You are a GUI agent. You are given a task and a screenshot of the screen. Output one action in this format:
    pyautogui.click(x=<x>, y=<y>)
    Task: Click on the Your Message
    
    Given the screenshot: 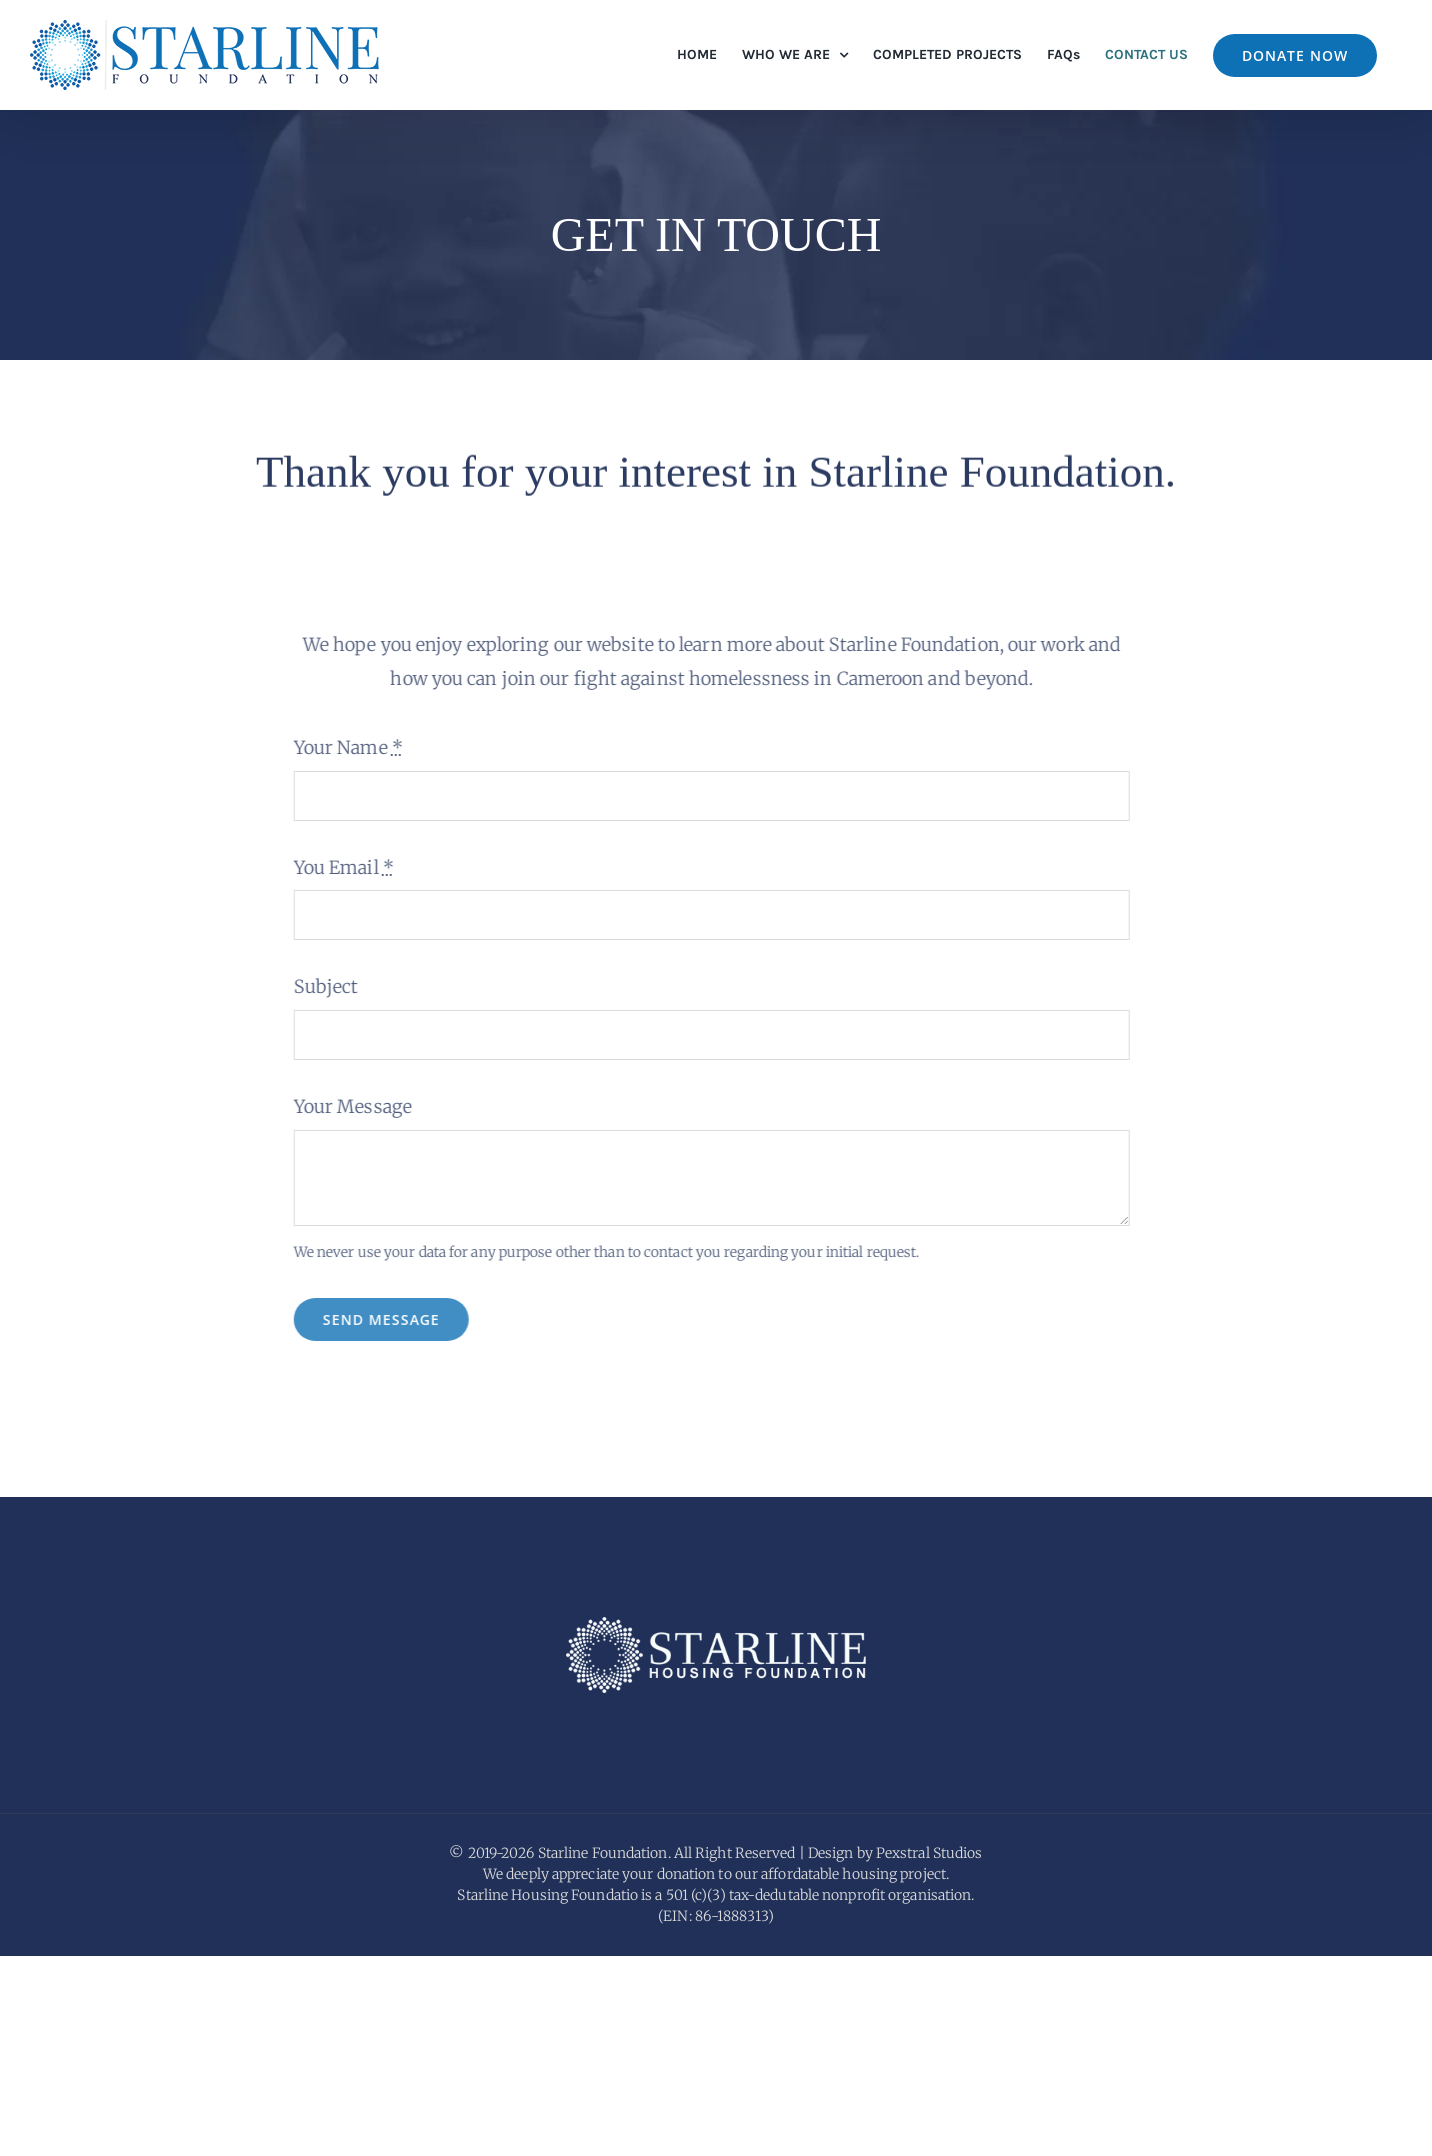 What is the action you would take?
    pyautogui.click(x=347, y=1106)
    